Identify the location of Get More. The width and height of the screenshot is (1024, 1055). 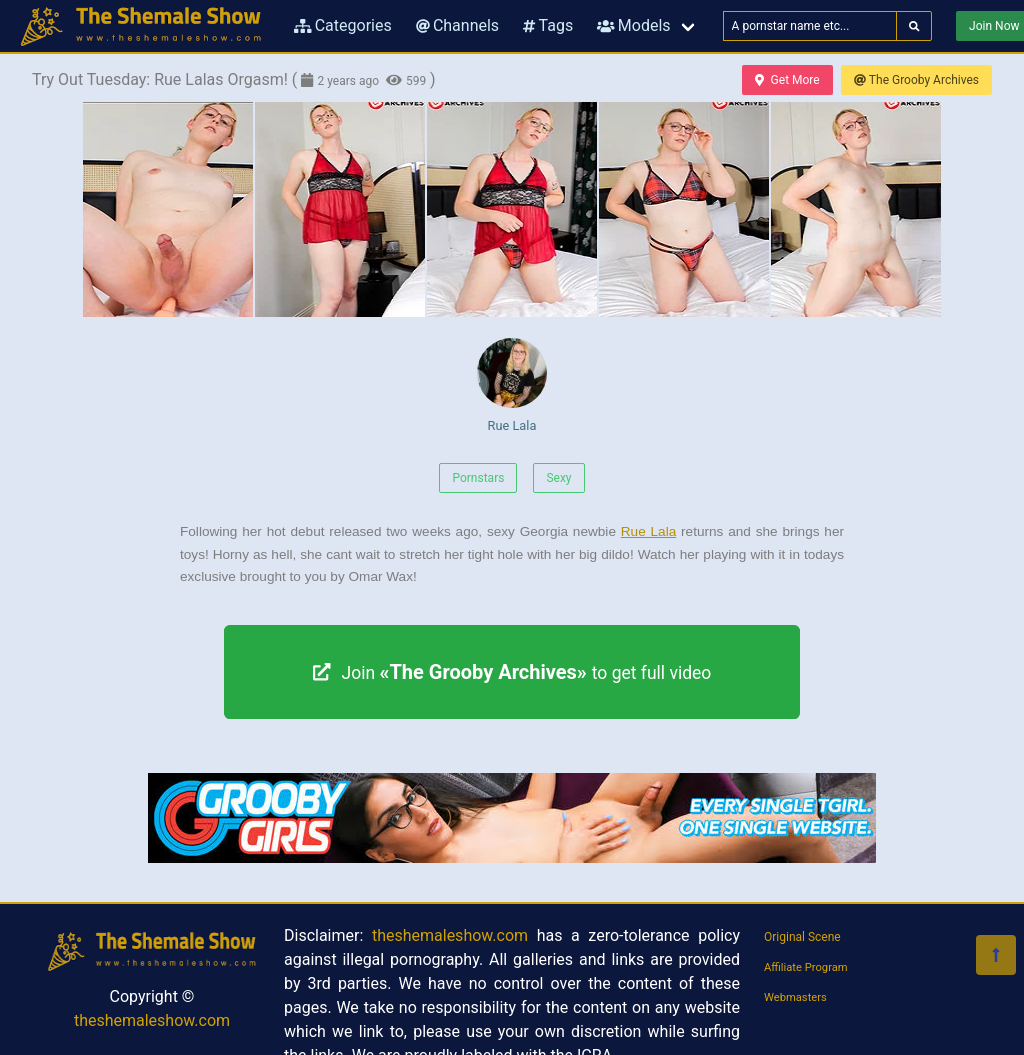
(787, 80).